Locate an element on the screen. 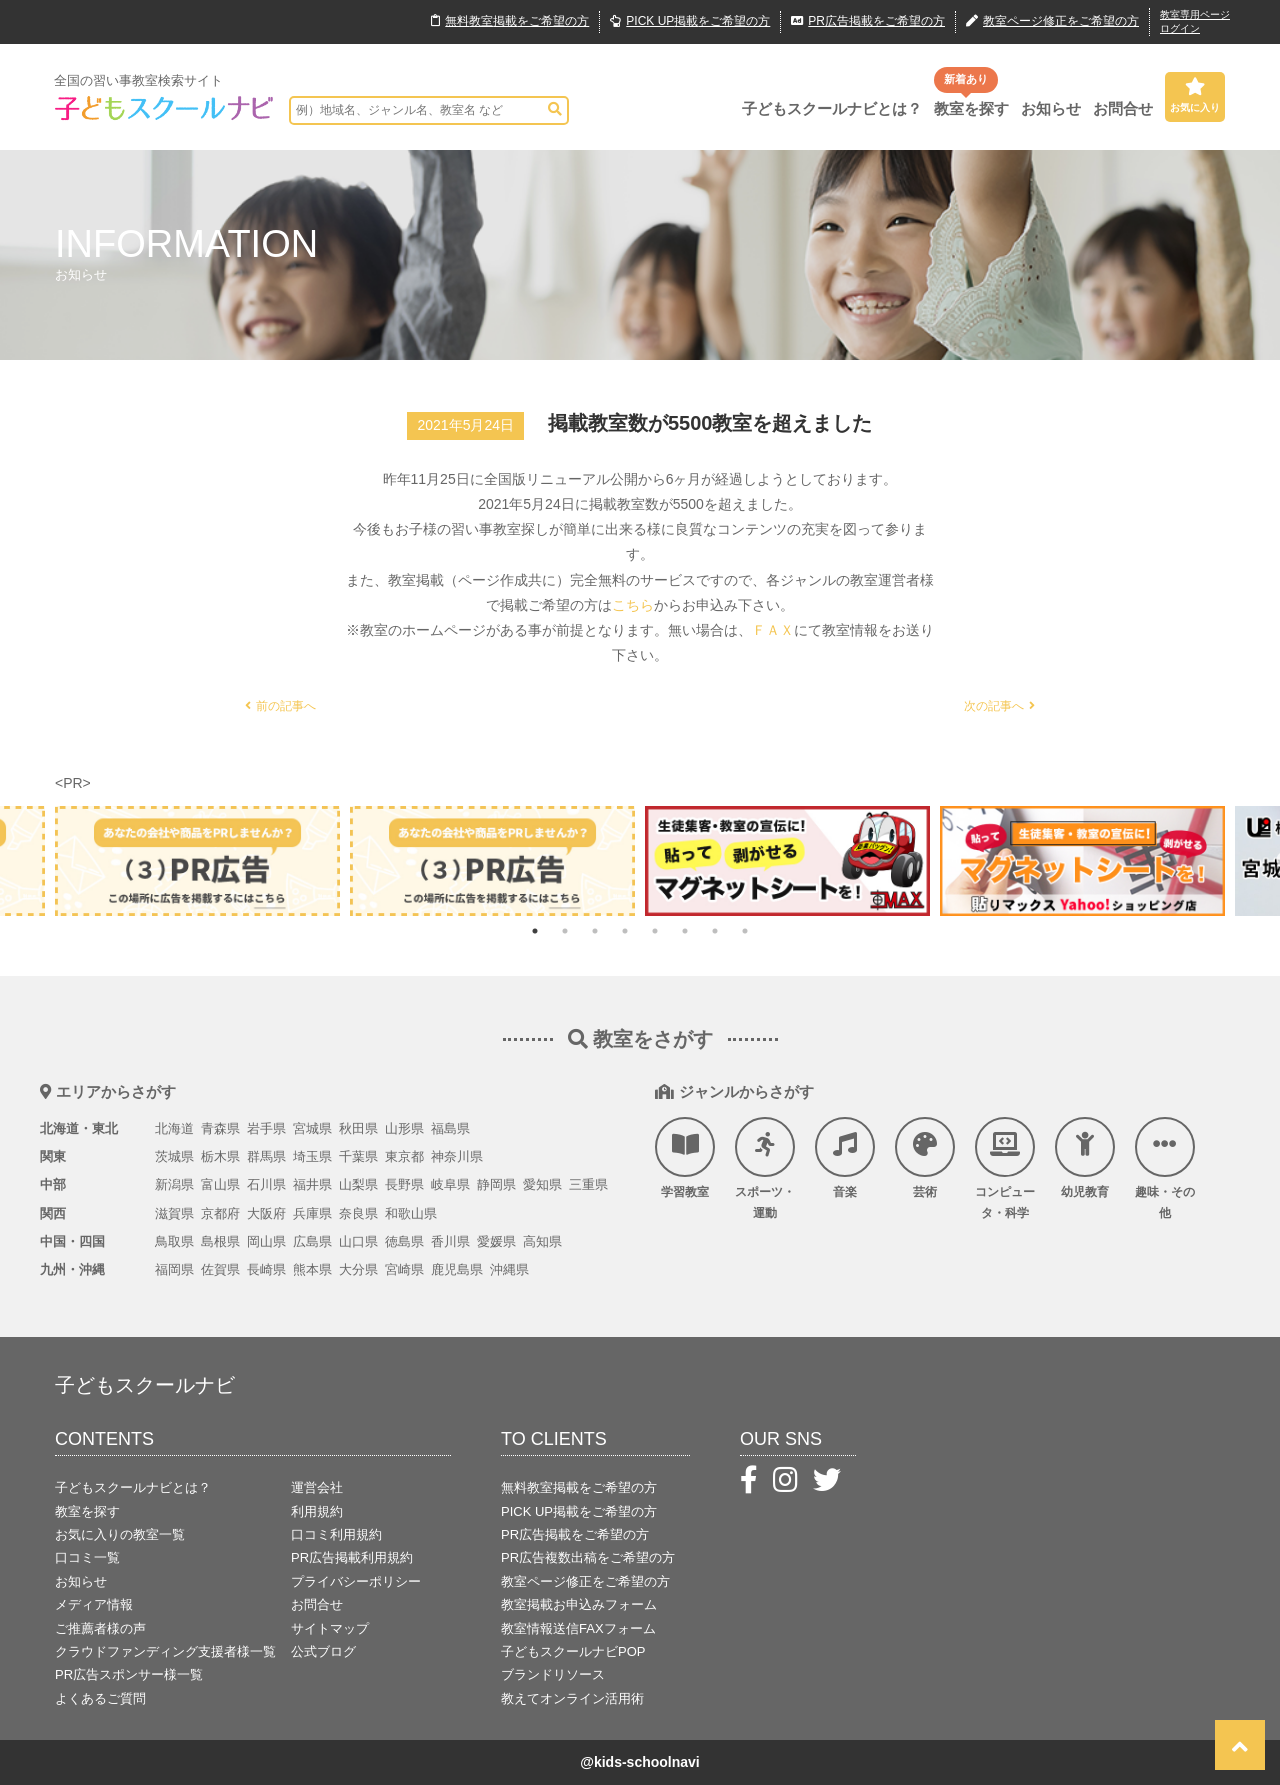 The image size is (1280, 1785). クラウドファンディング支援者様一覧 is located at coordinates (165, 1651).